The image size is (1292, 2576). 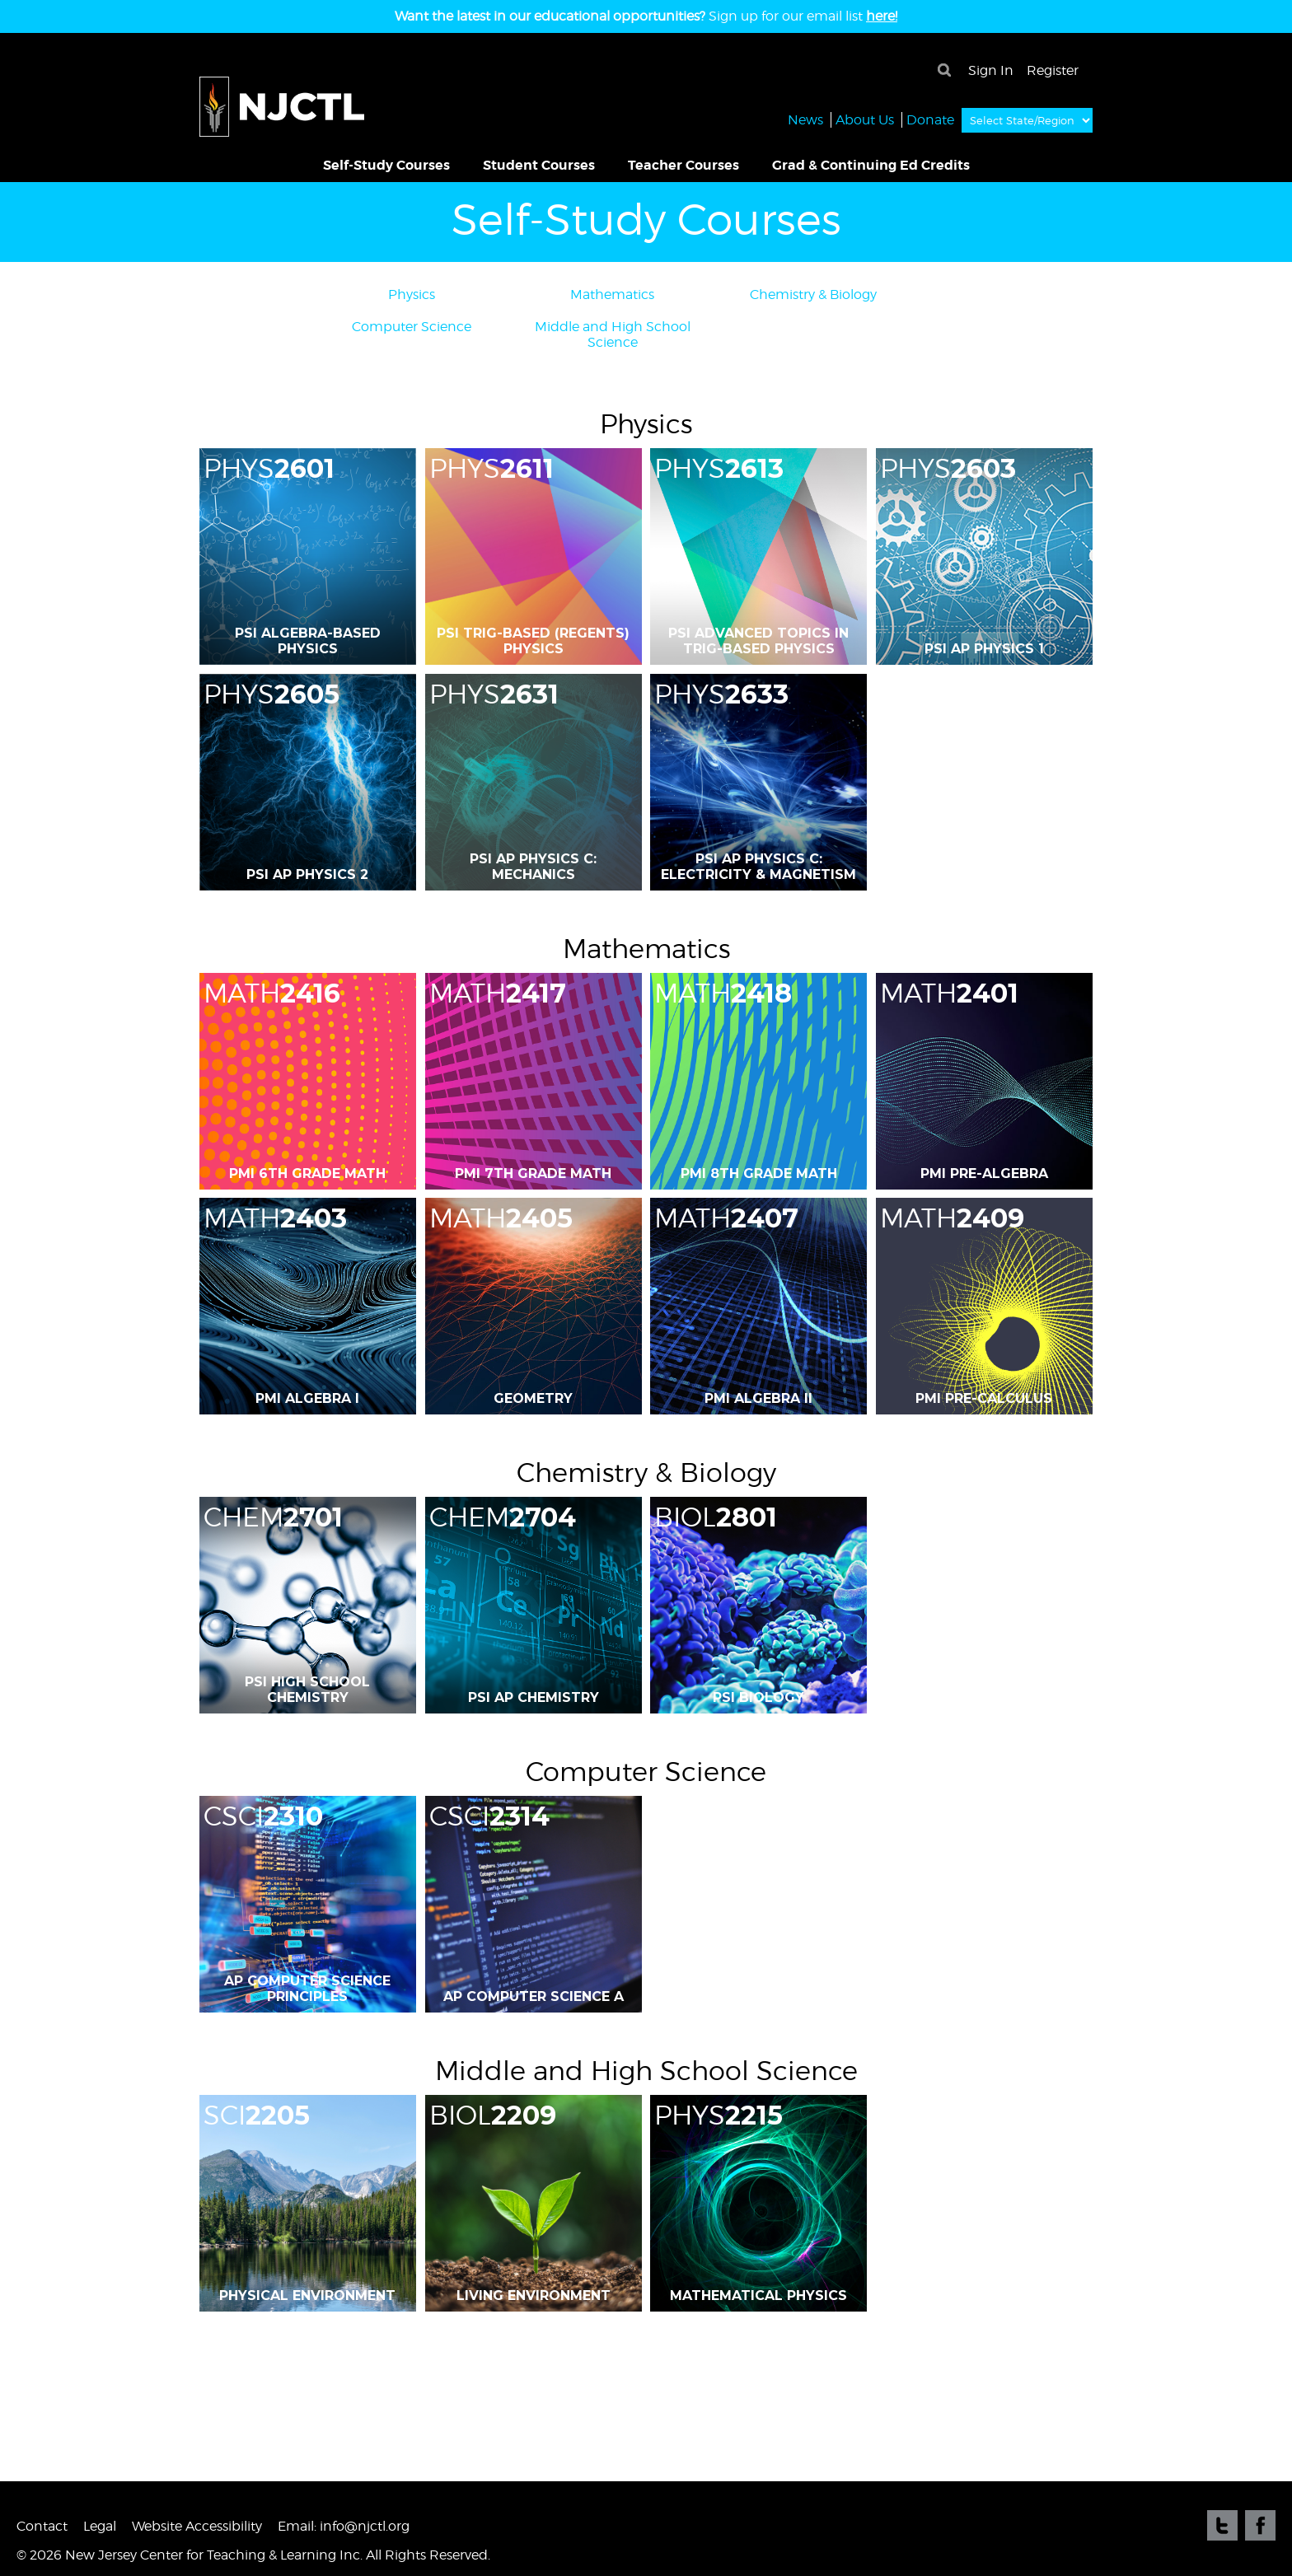 I want to click on Legal, so click(x=99, y=2526).